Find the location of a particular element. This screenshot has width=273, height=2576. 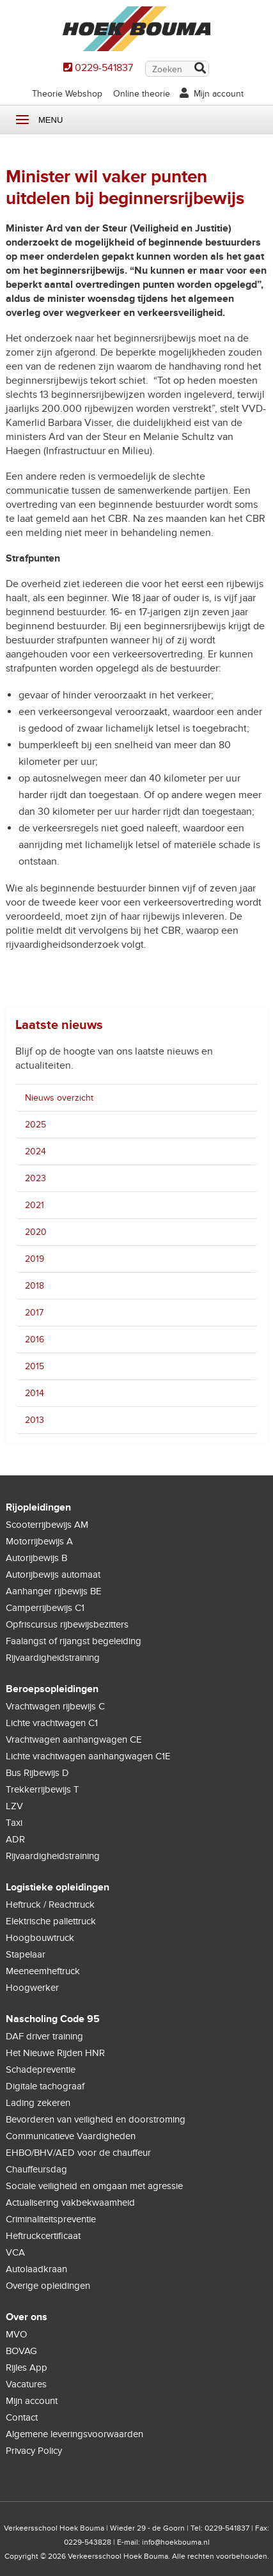

2017 is located at coordinates (34, 1312).